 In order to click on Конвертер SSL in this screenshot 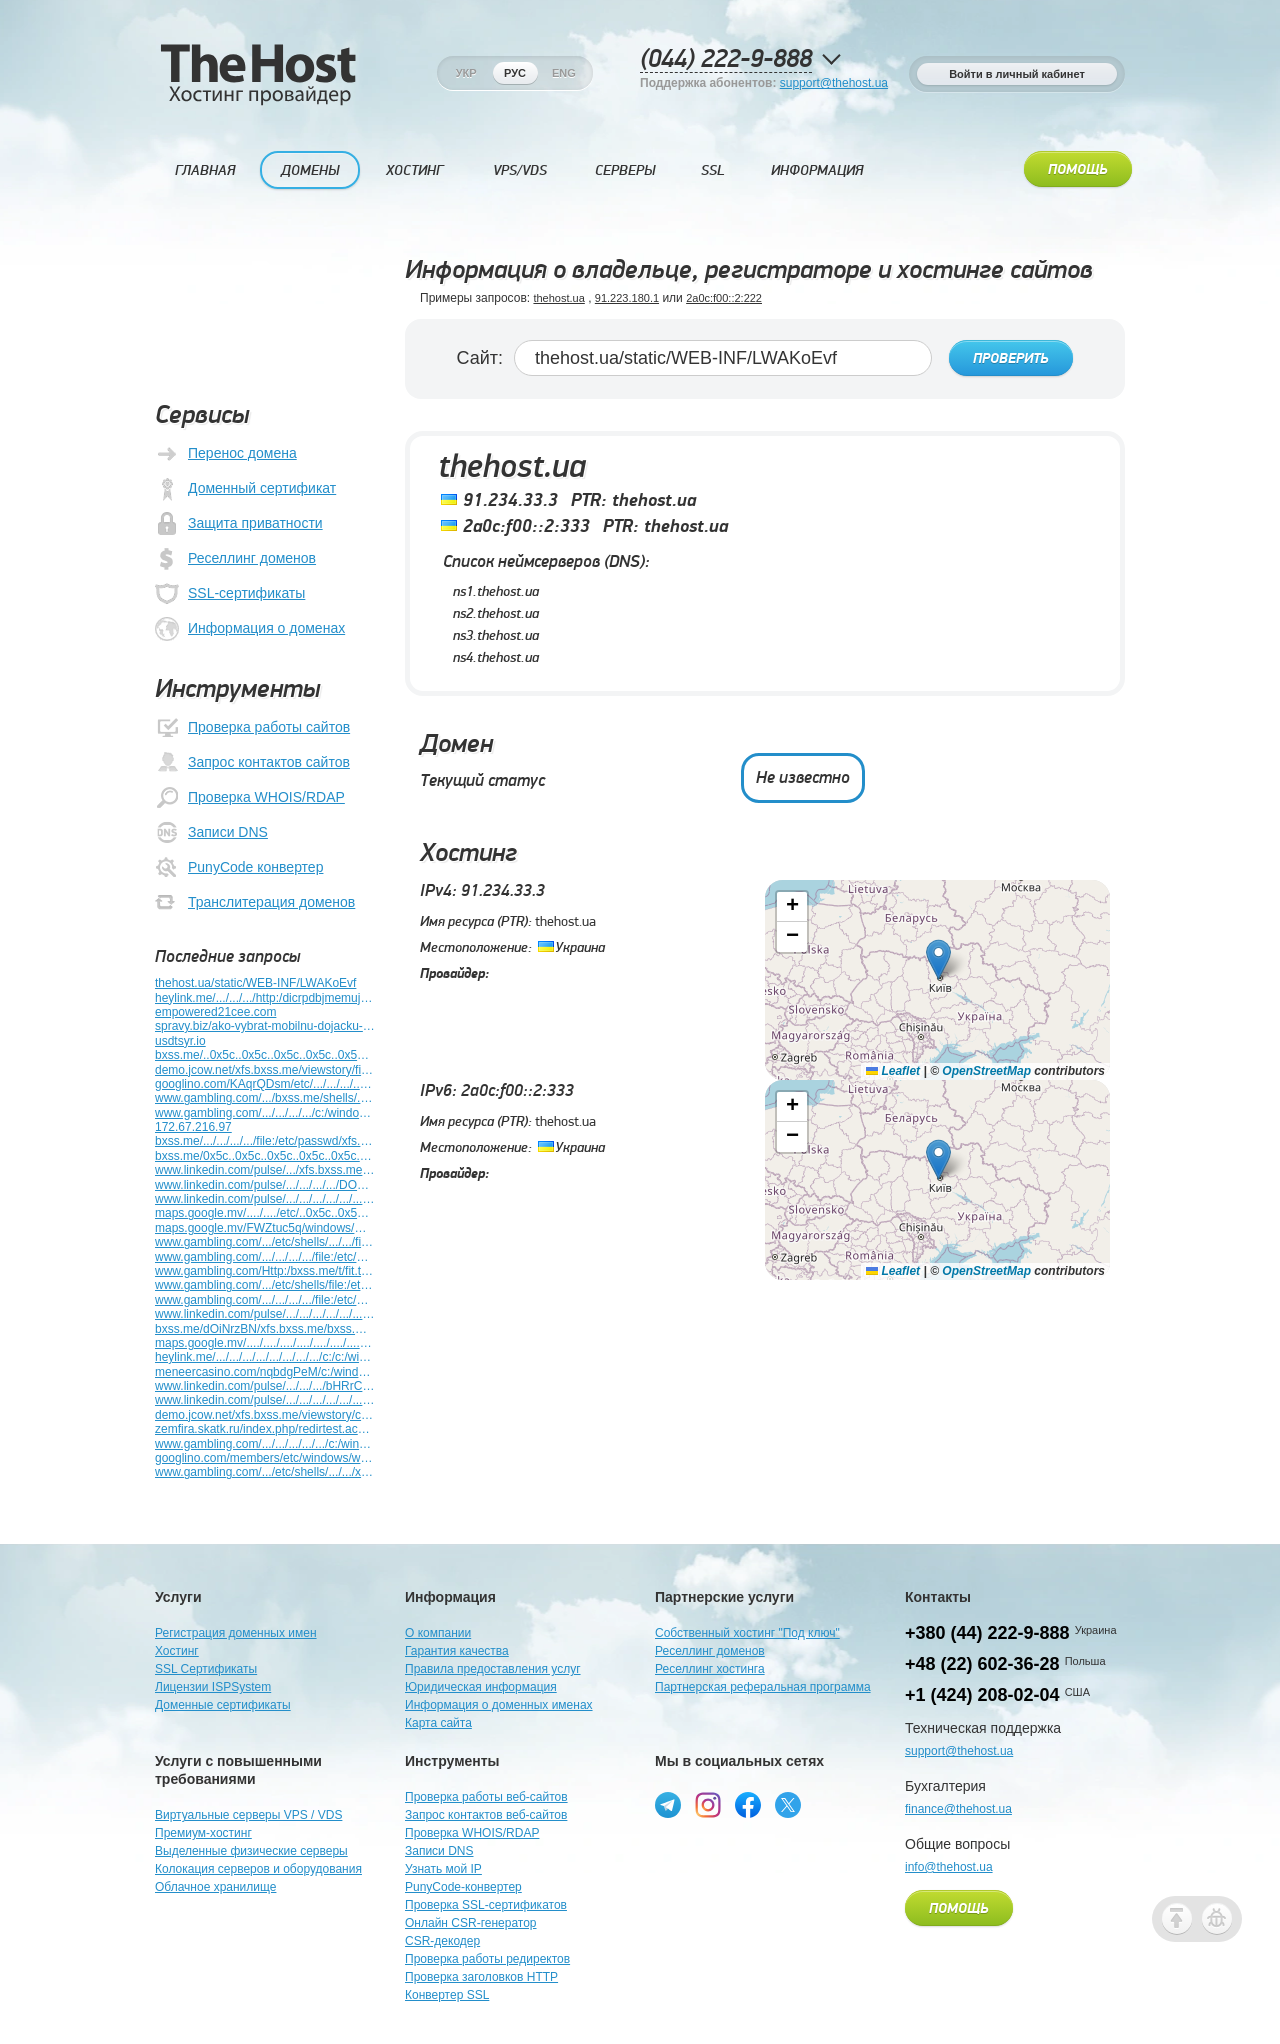, I will do `click(447, 1995)`.